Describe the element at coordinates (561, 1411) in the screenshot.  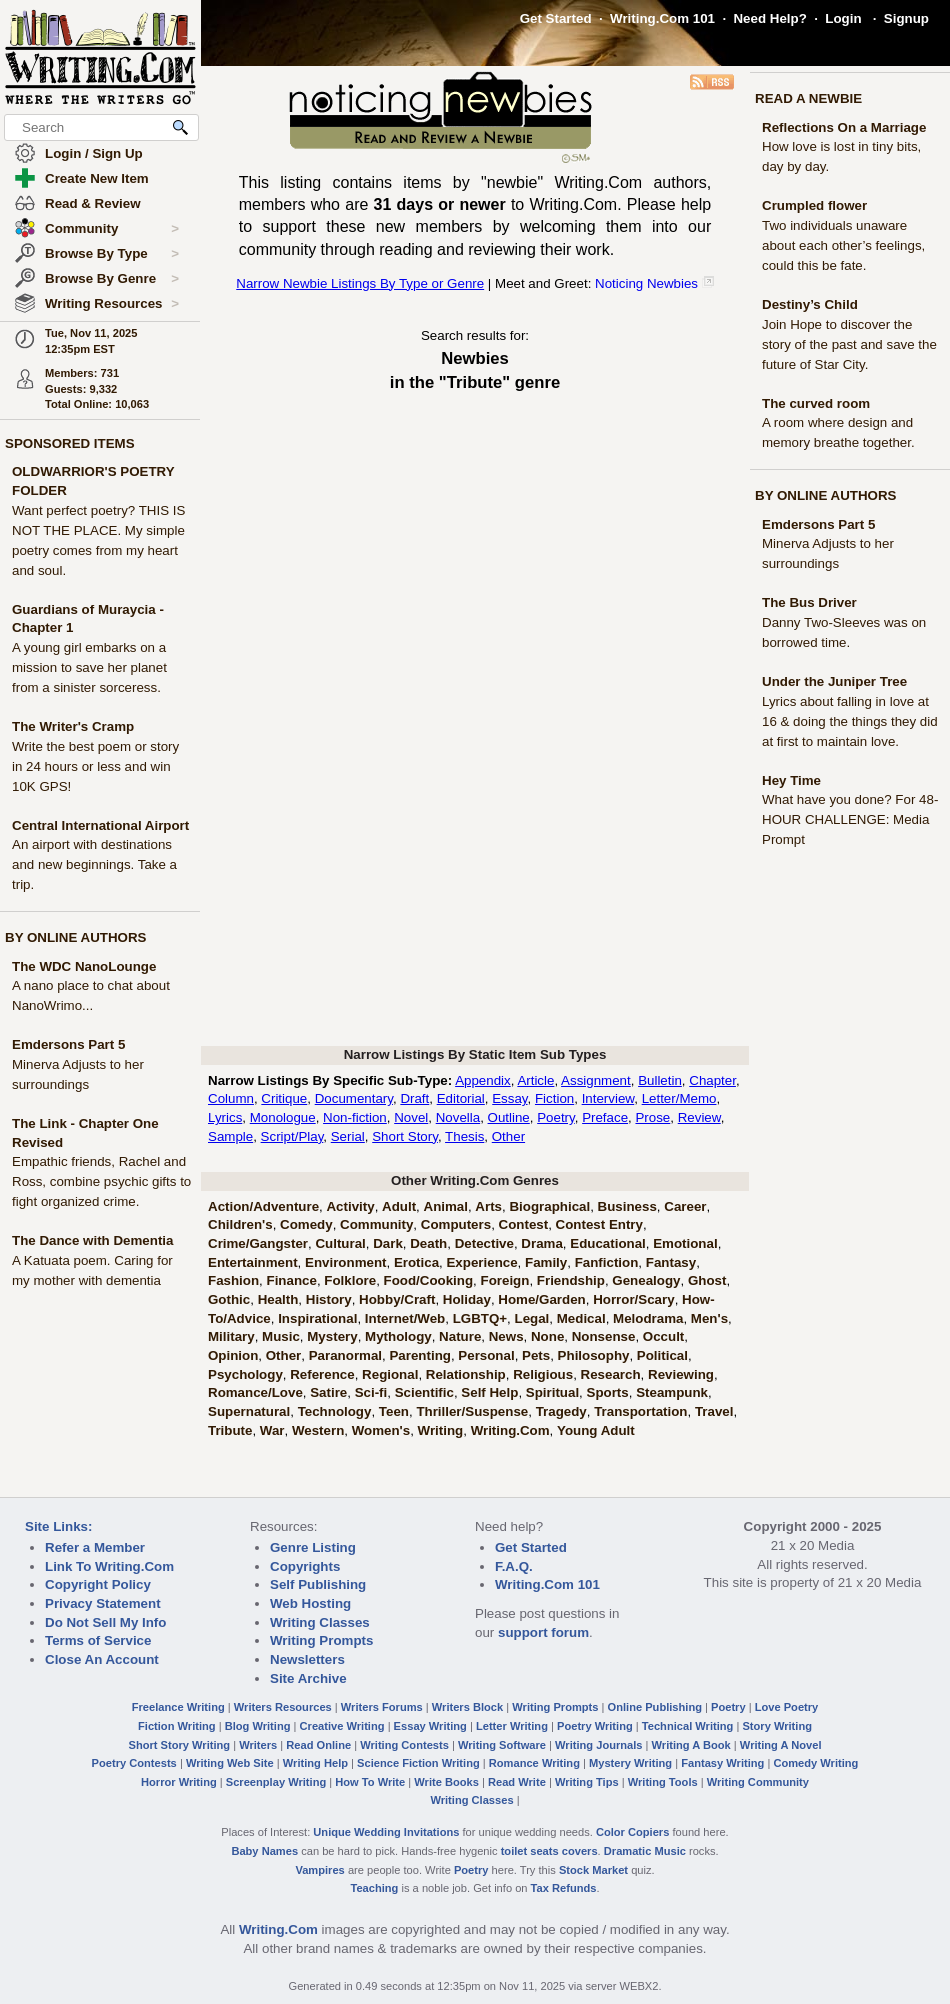
I see `Tragedy` at that location.